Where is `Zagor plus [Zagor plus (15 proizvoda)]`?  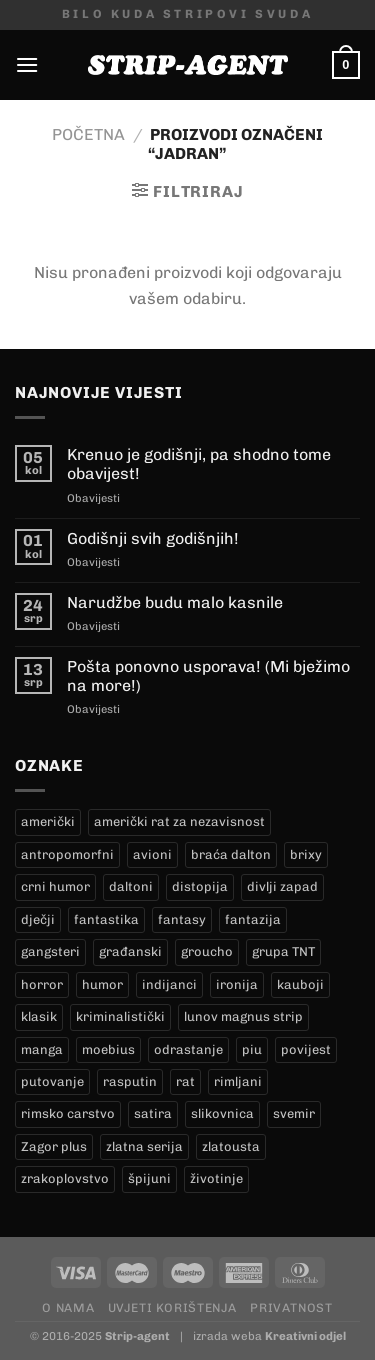 Zagor plus [Zagor plus (15 proizvoda)] is located at coordinates (54, 1146).